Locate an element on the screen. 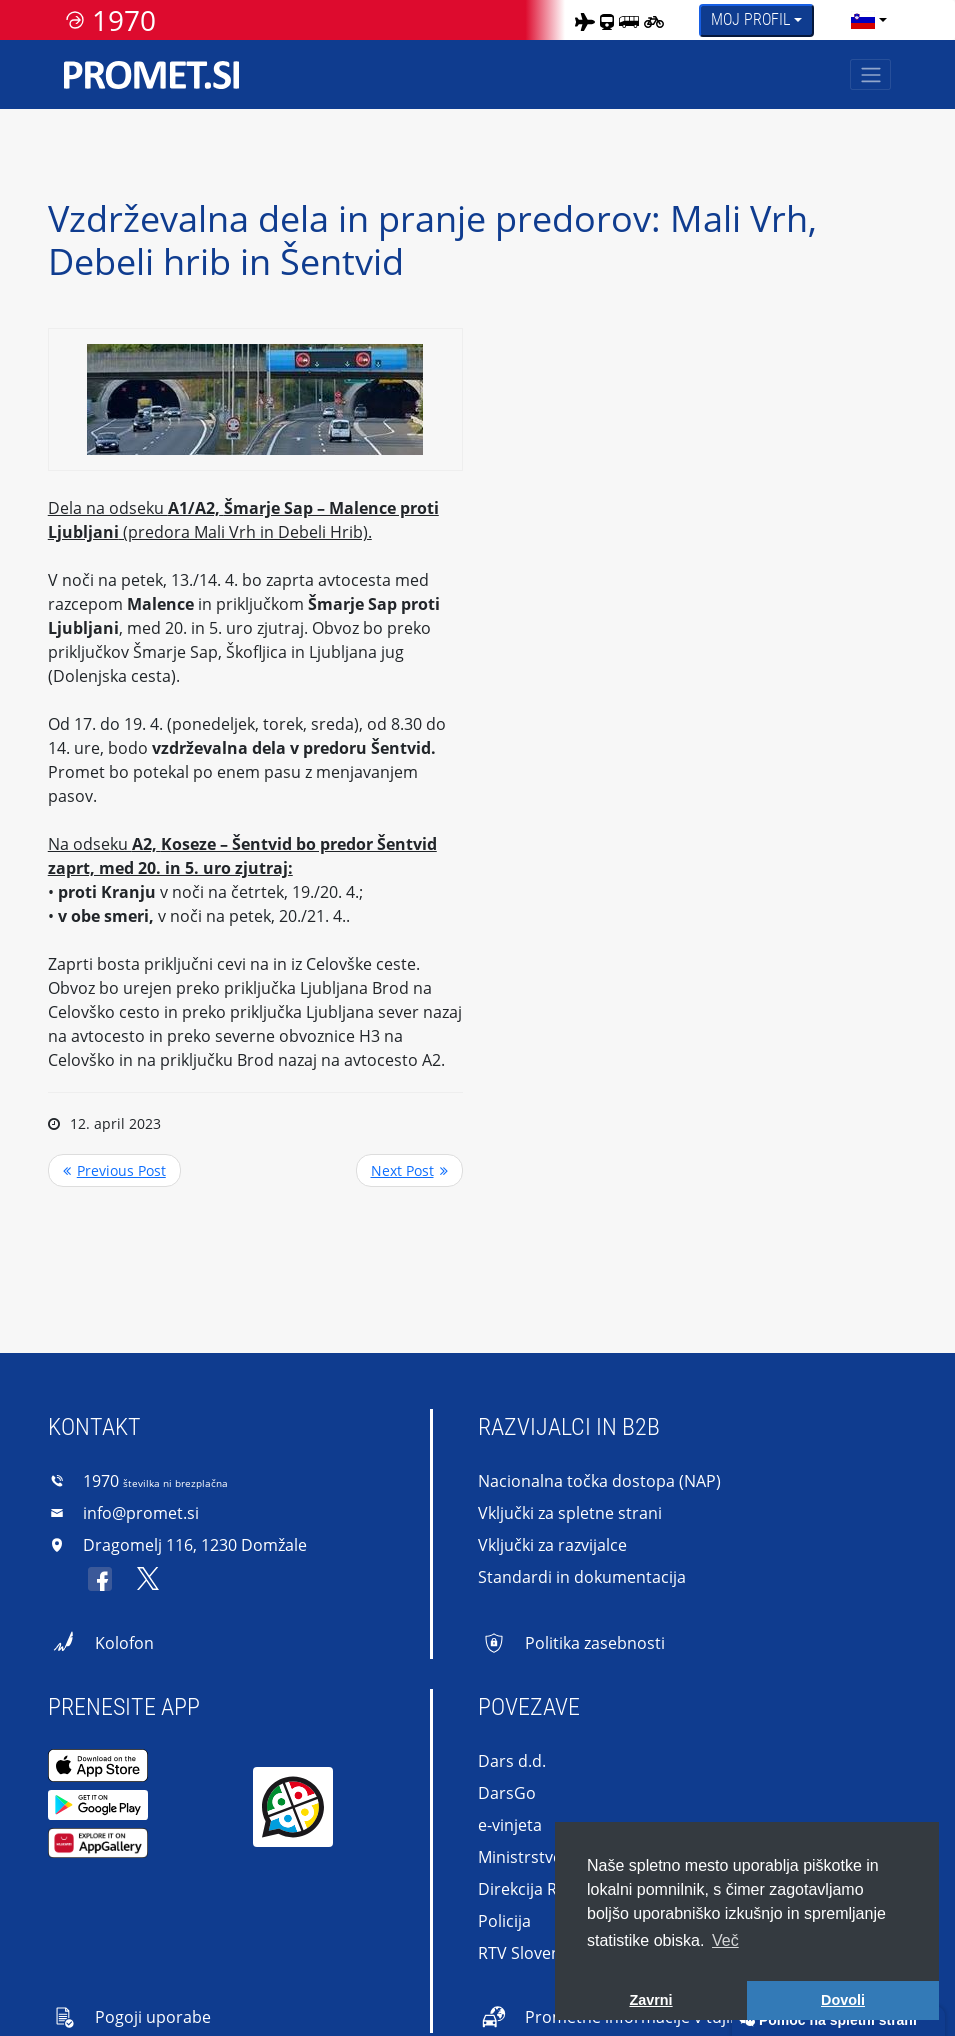 The image size is (955, 2036). RTV Slovenija is located at coordinates (528, 1953).